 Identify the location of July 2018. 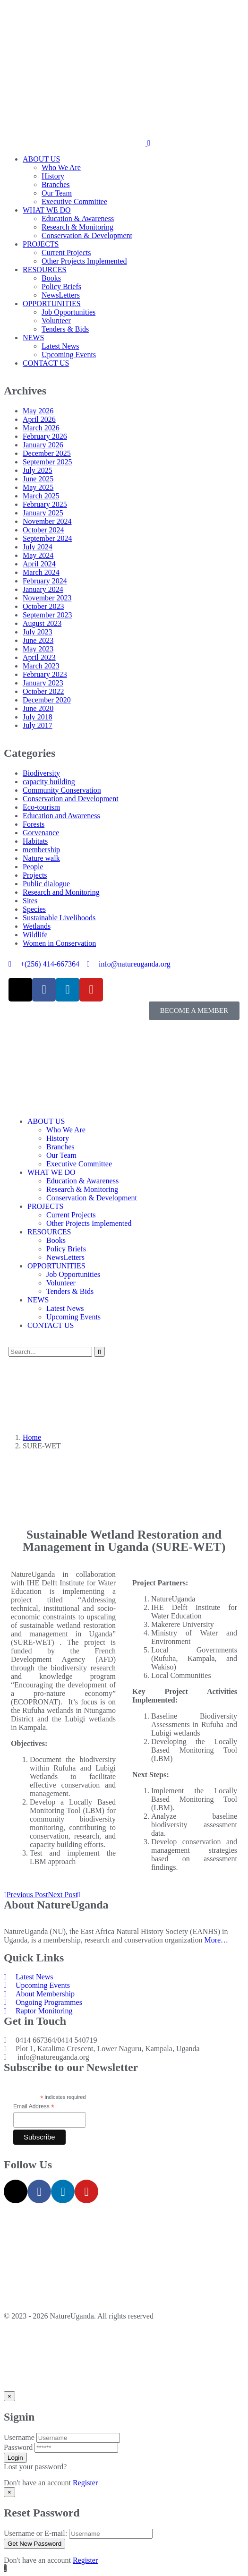
(37, 717).